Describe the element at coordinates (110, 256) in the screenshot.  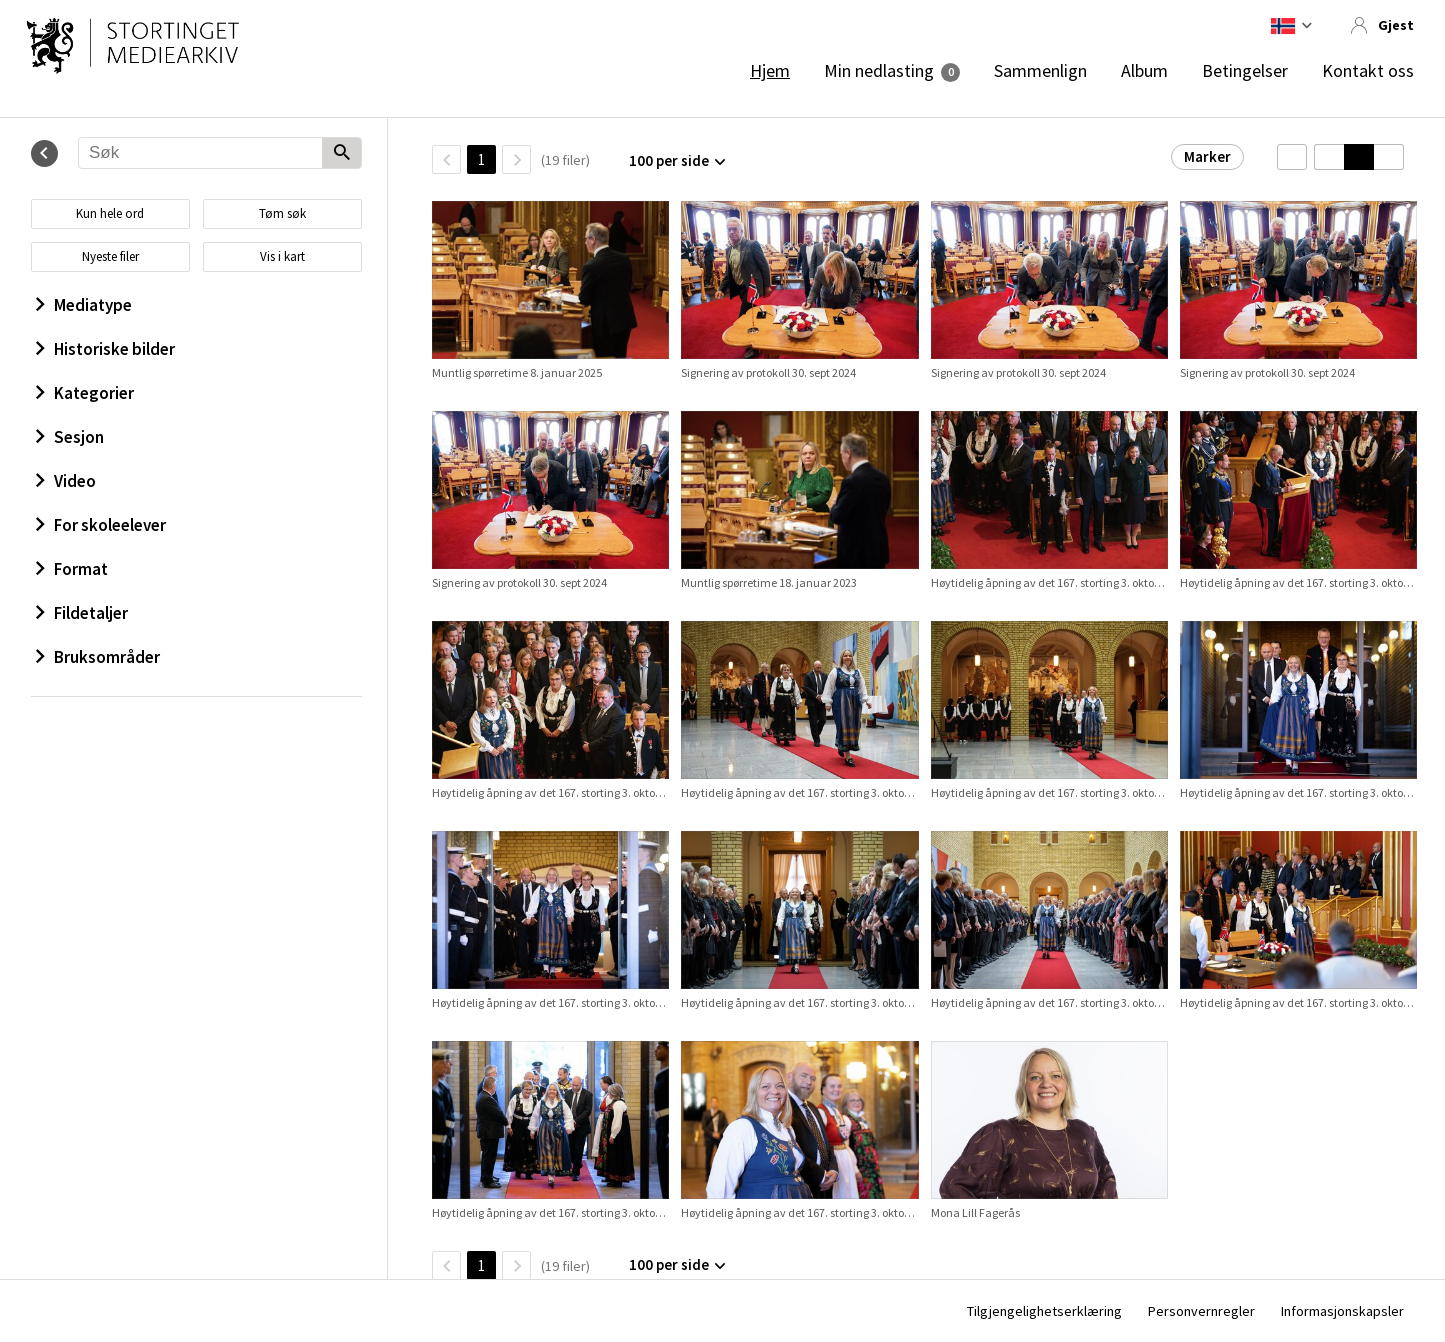
I see `Nyeste filer` at that location.